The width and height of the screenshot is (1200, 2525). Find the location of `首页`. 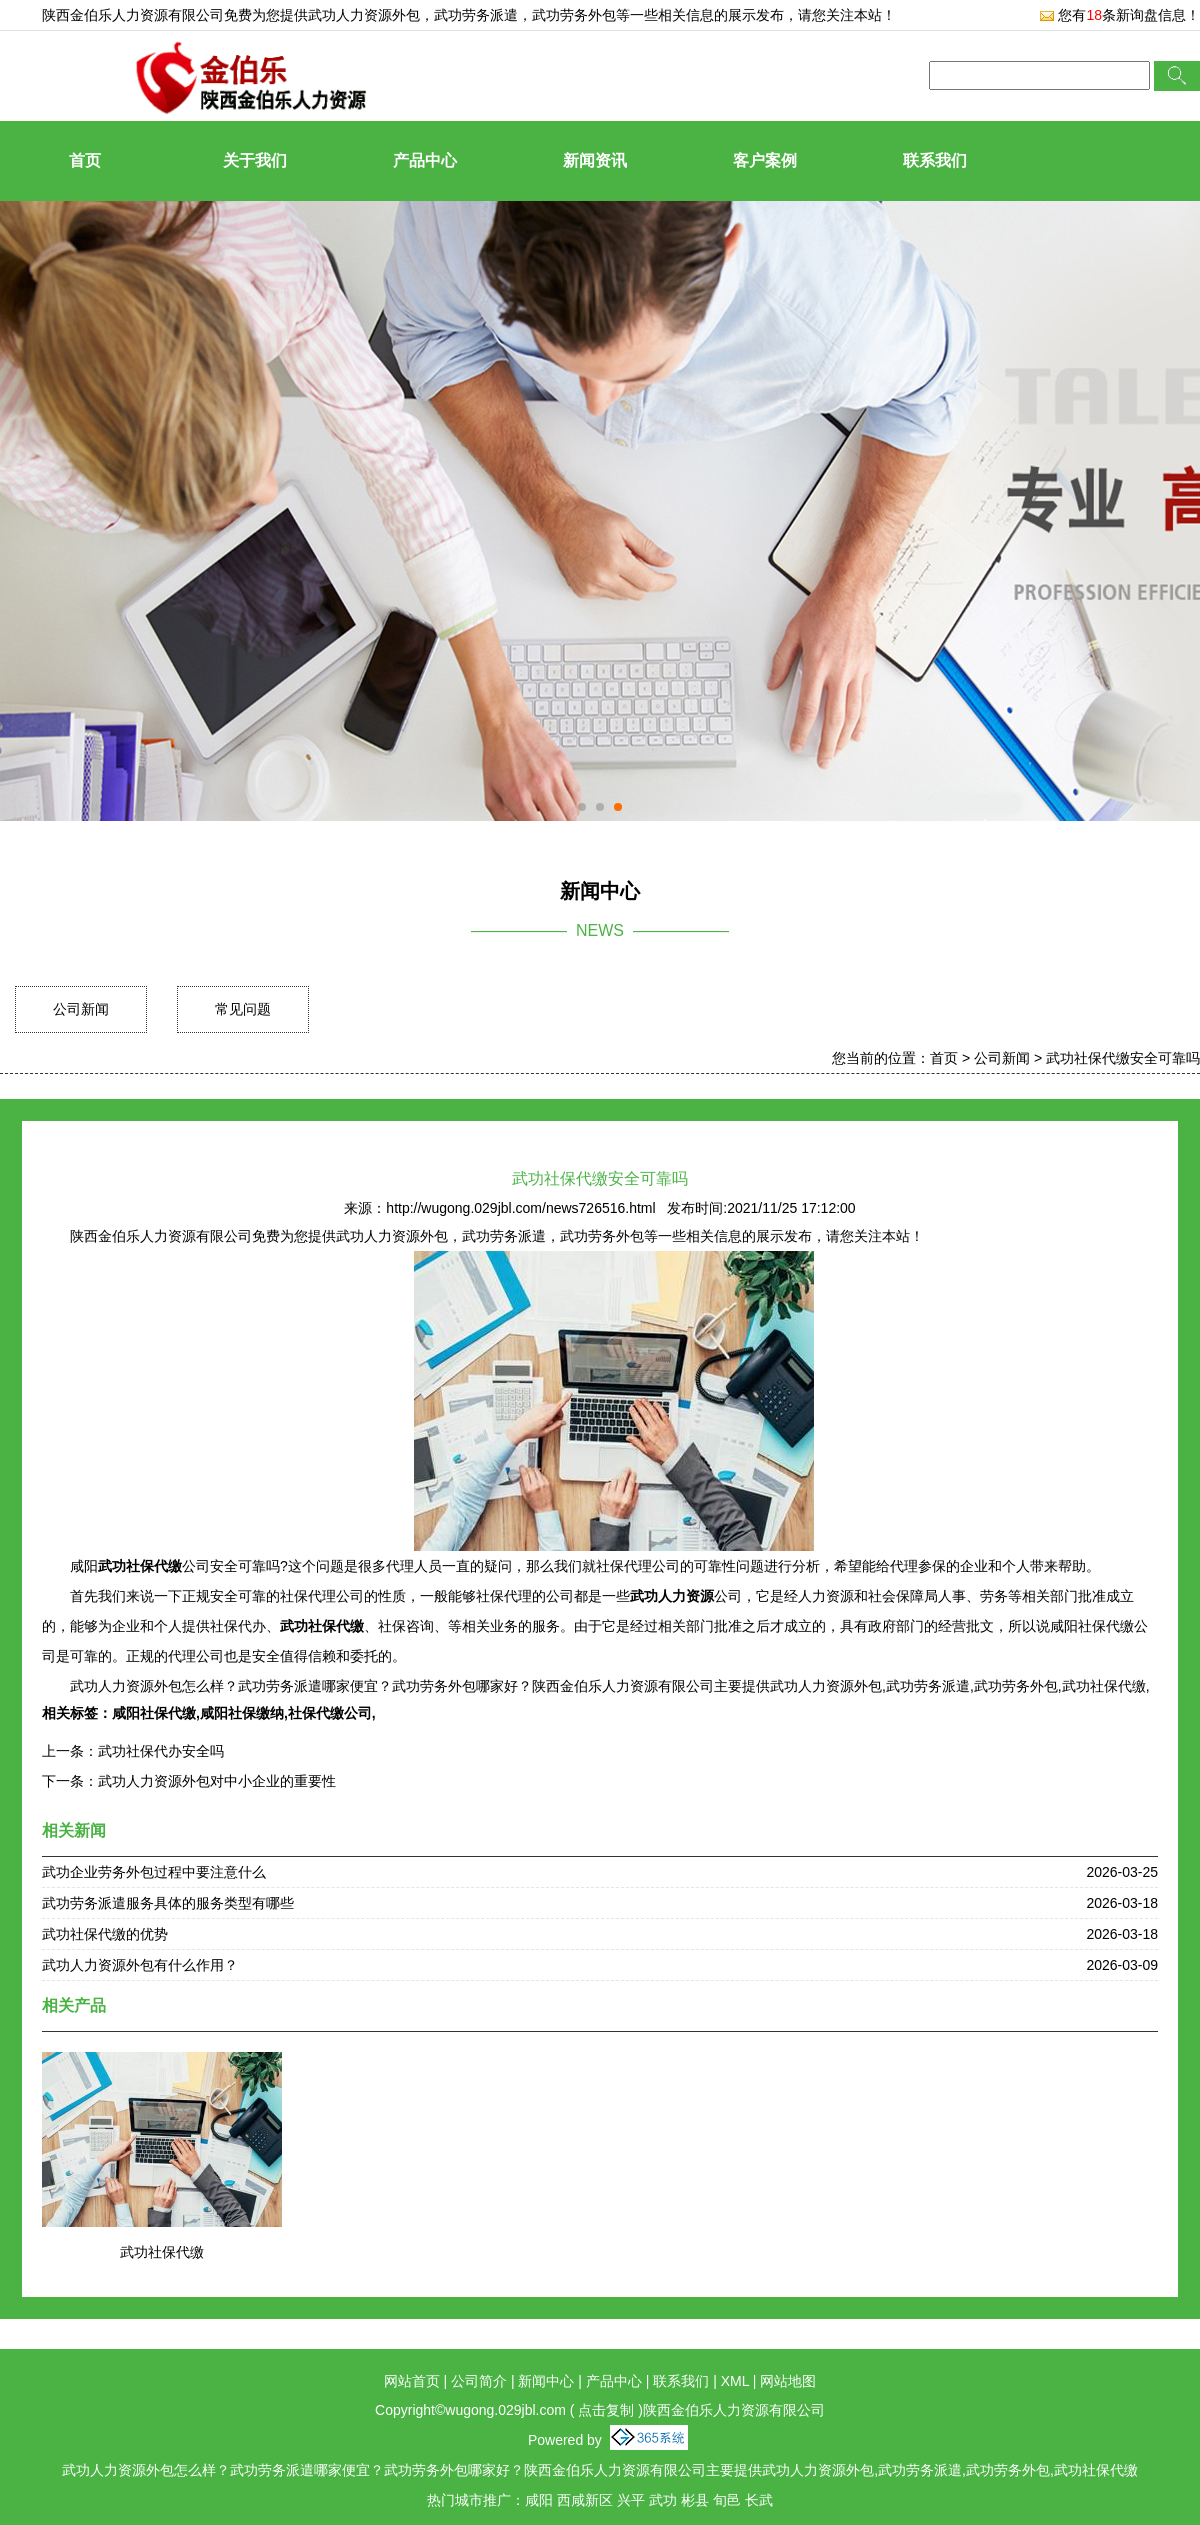

首页 is located at coordinates (85, 160).